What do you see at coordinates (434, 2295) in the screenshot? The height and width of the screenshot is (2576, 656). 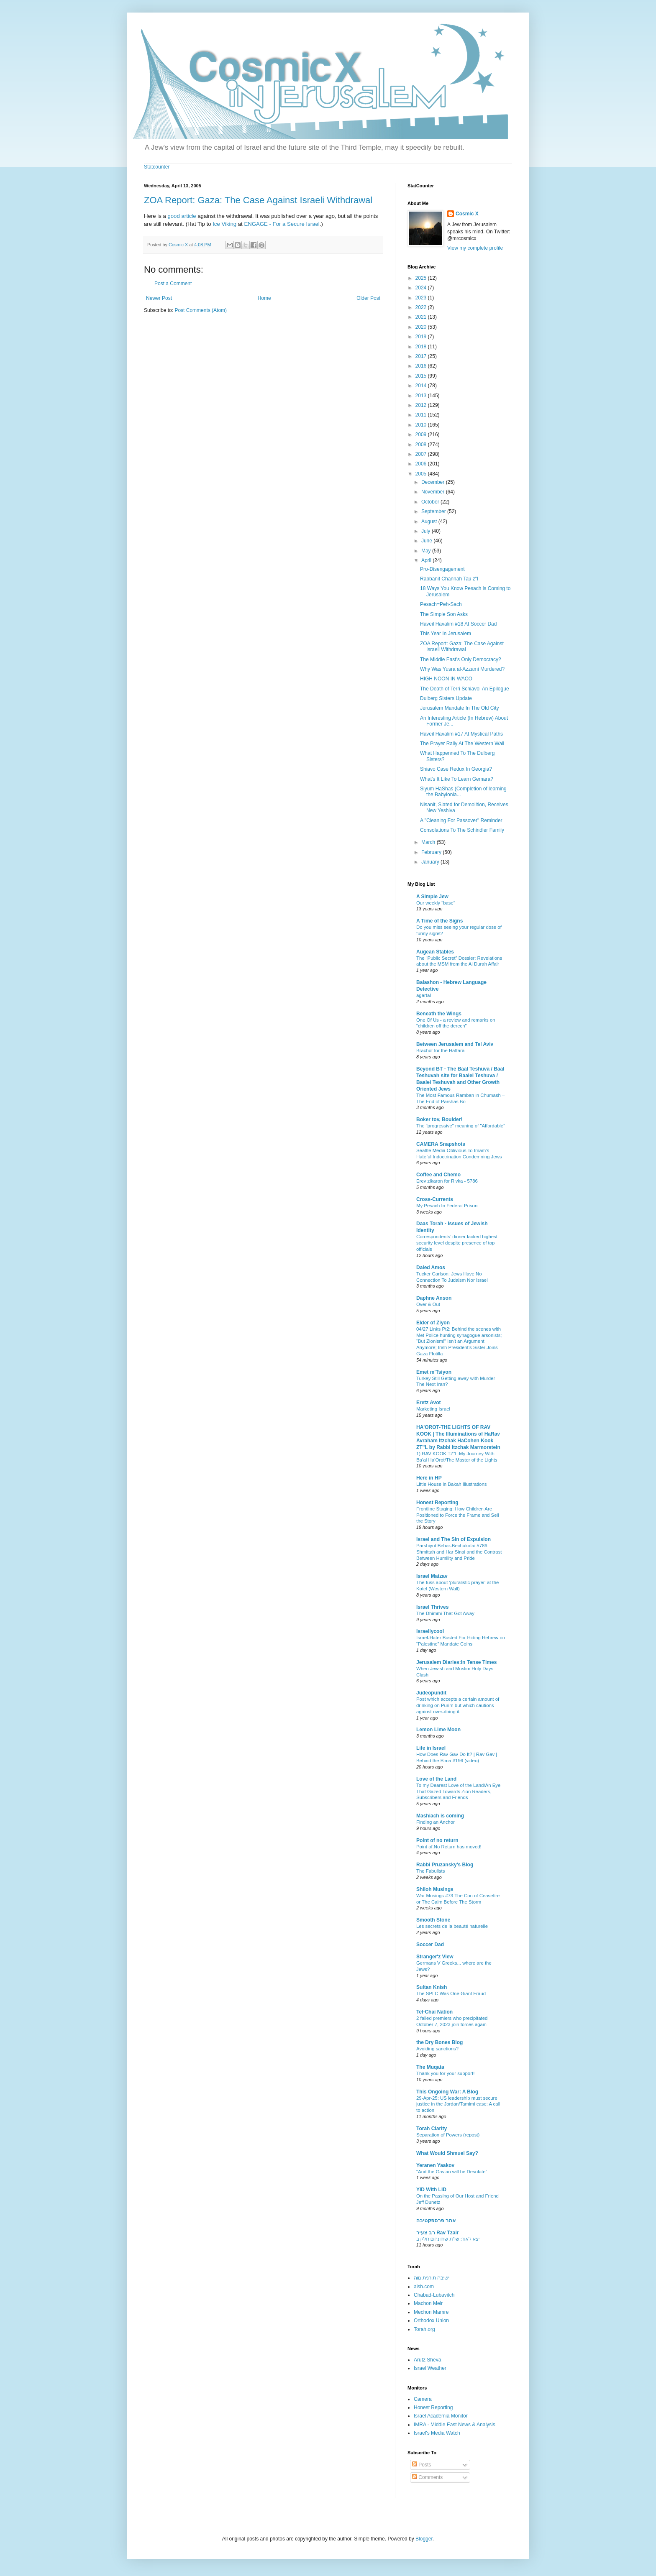 I see `Chabad-Lubavitch` at bounding box center [434, 2295].